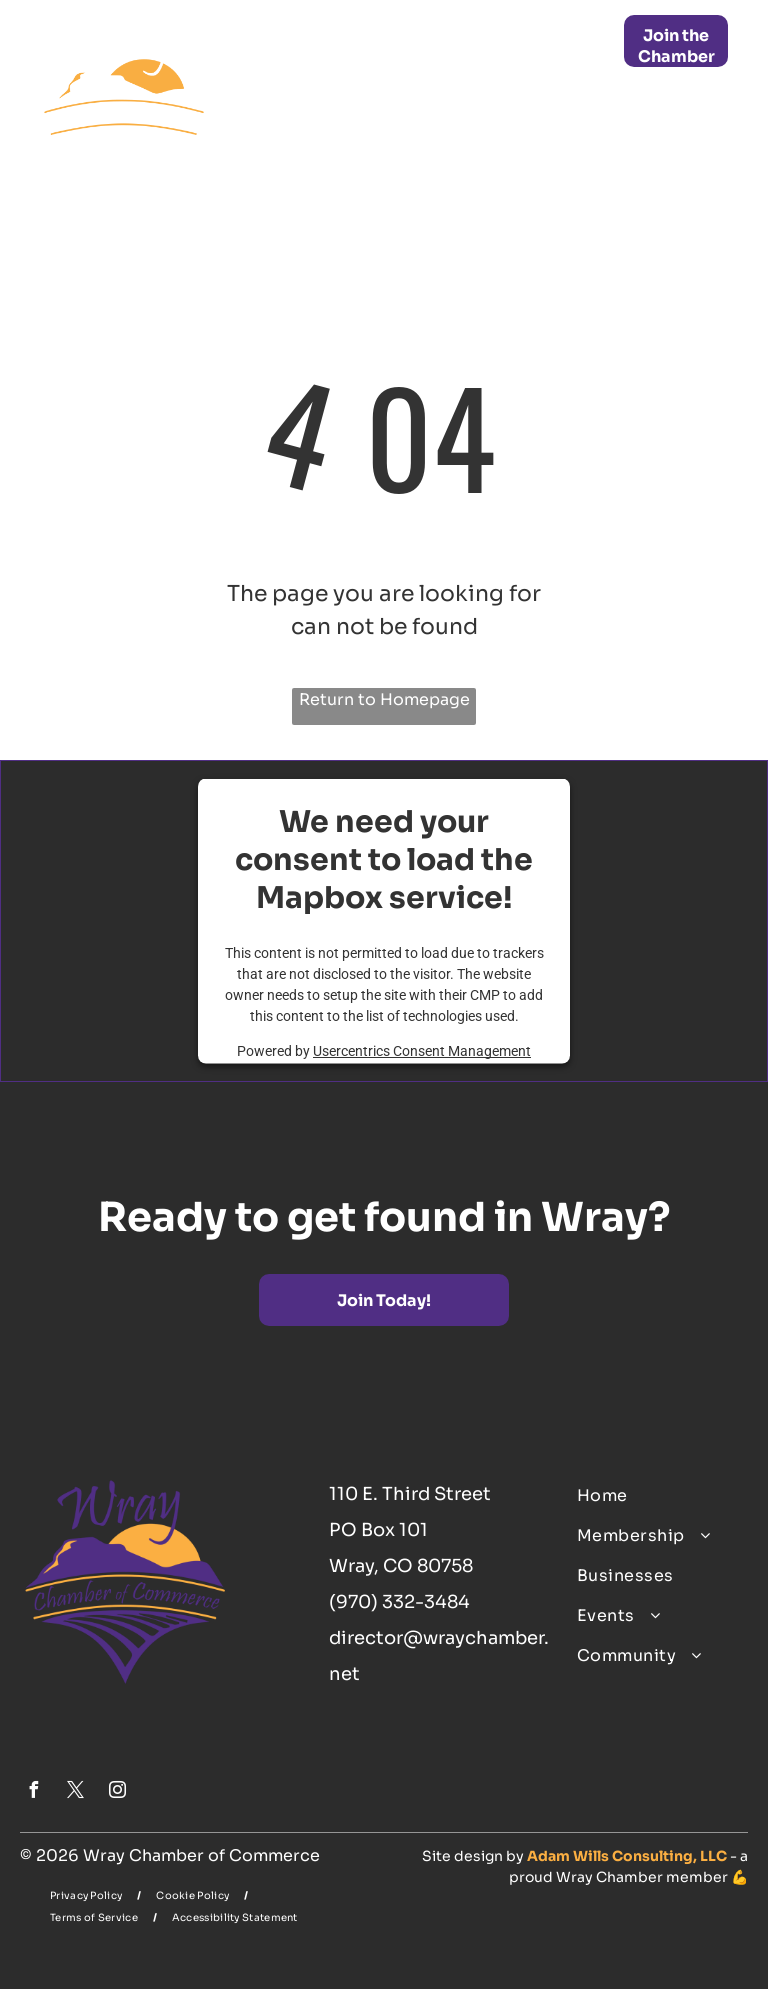  Describe the element at coordinates (384, 699) in the screenshot. I see `Return to Homepage` at that location.